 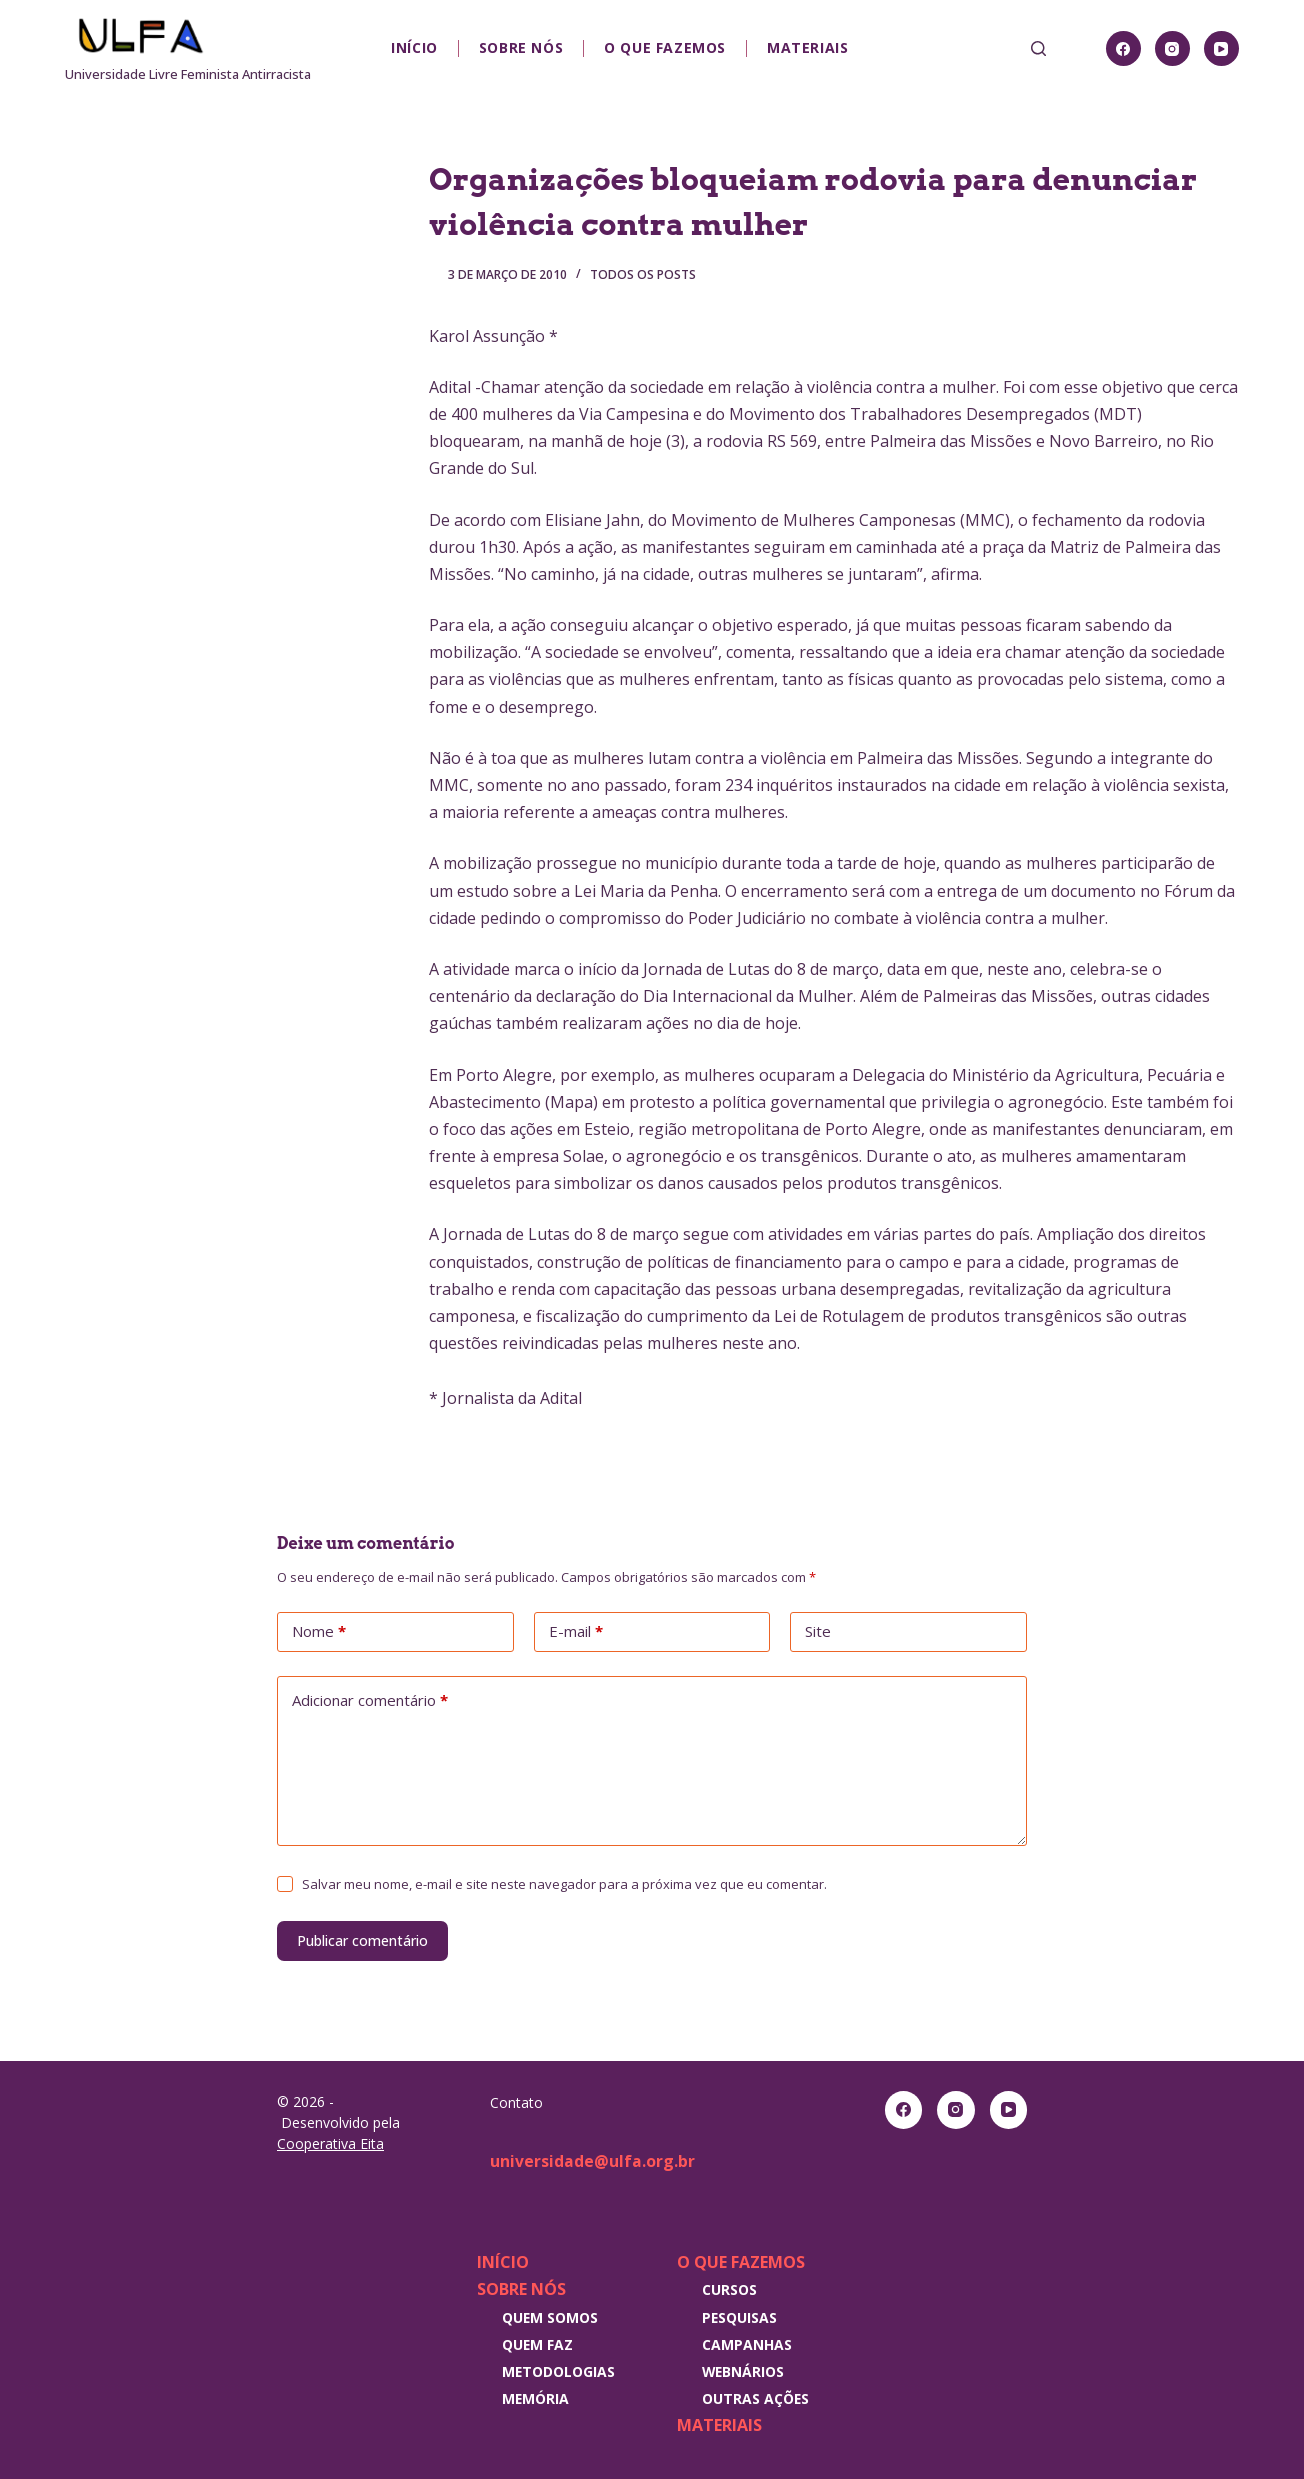 I want to click on Metodologias, so click(x=558, y=2371).